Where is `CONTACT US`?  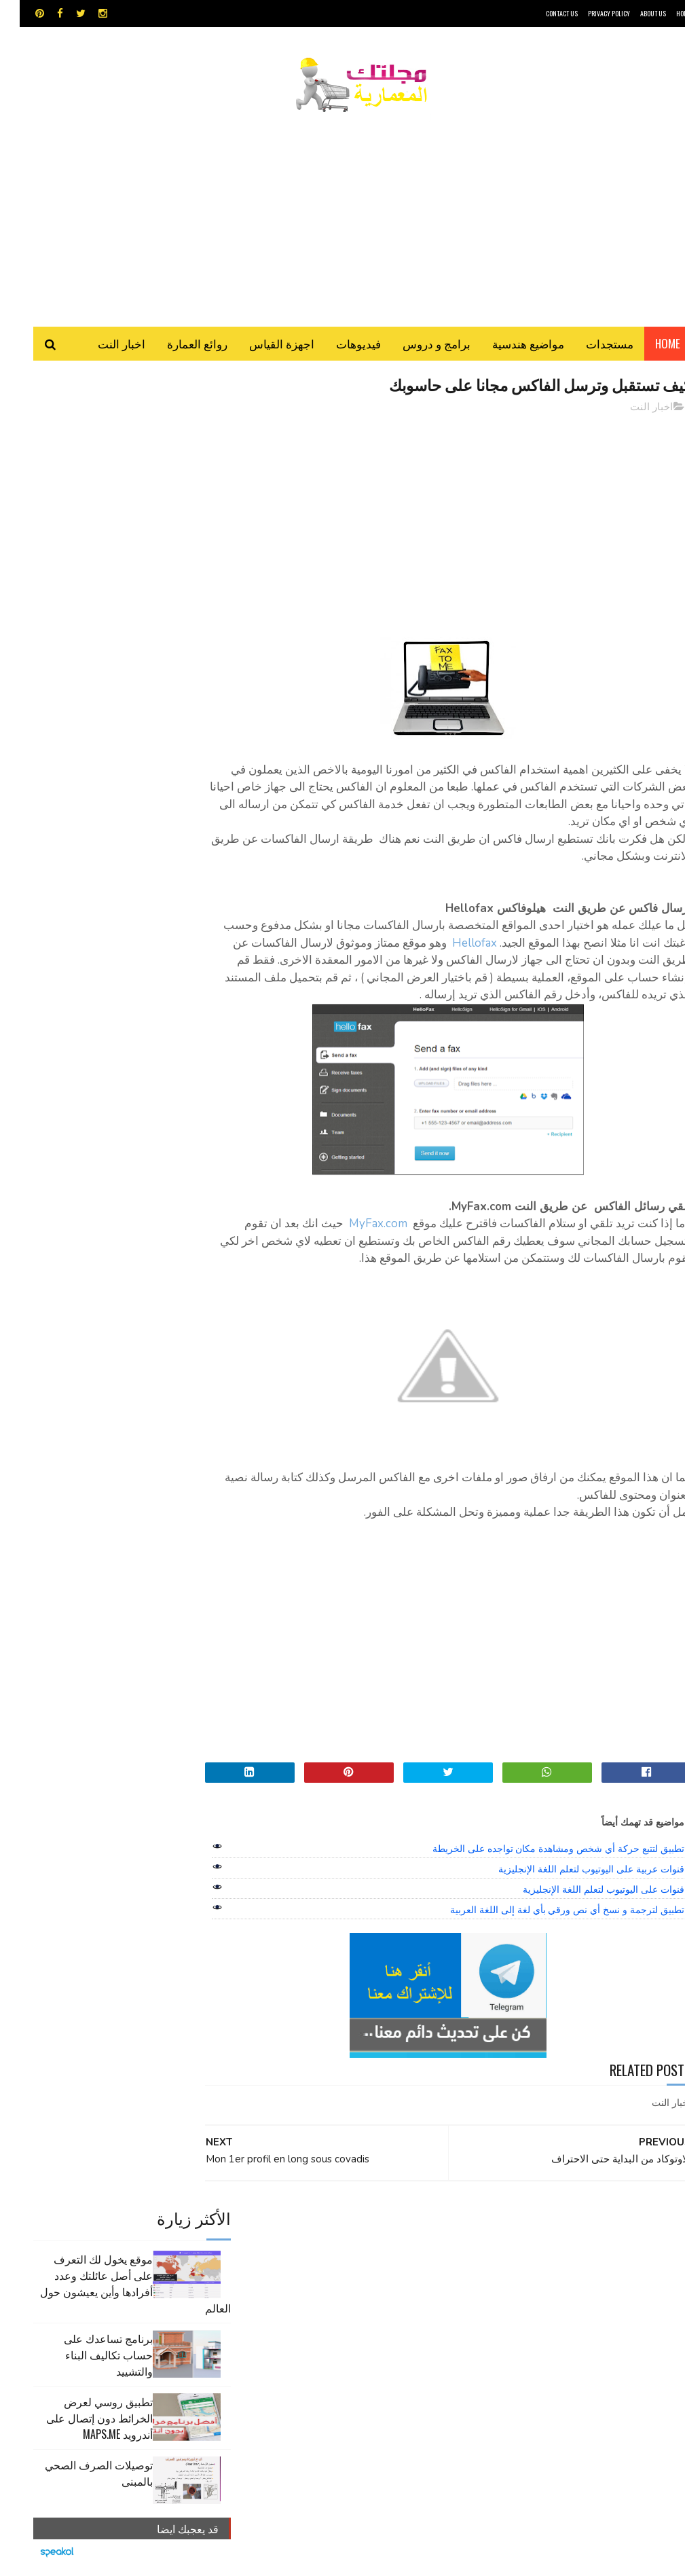
CONTACT US is located at coordinates (542, 13).